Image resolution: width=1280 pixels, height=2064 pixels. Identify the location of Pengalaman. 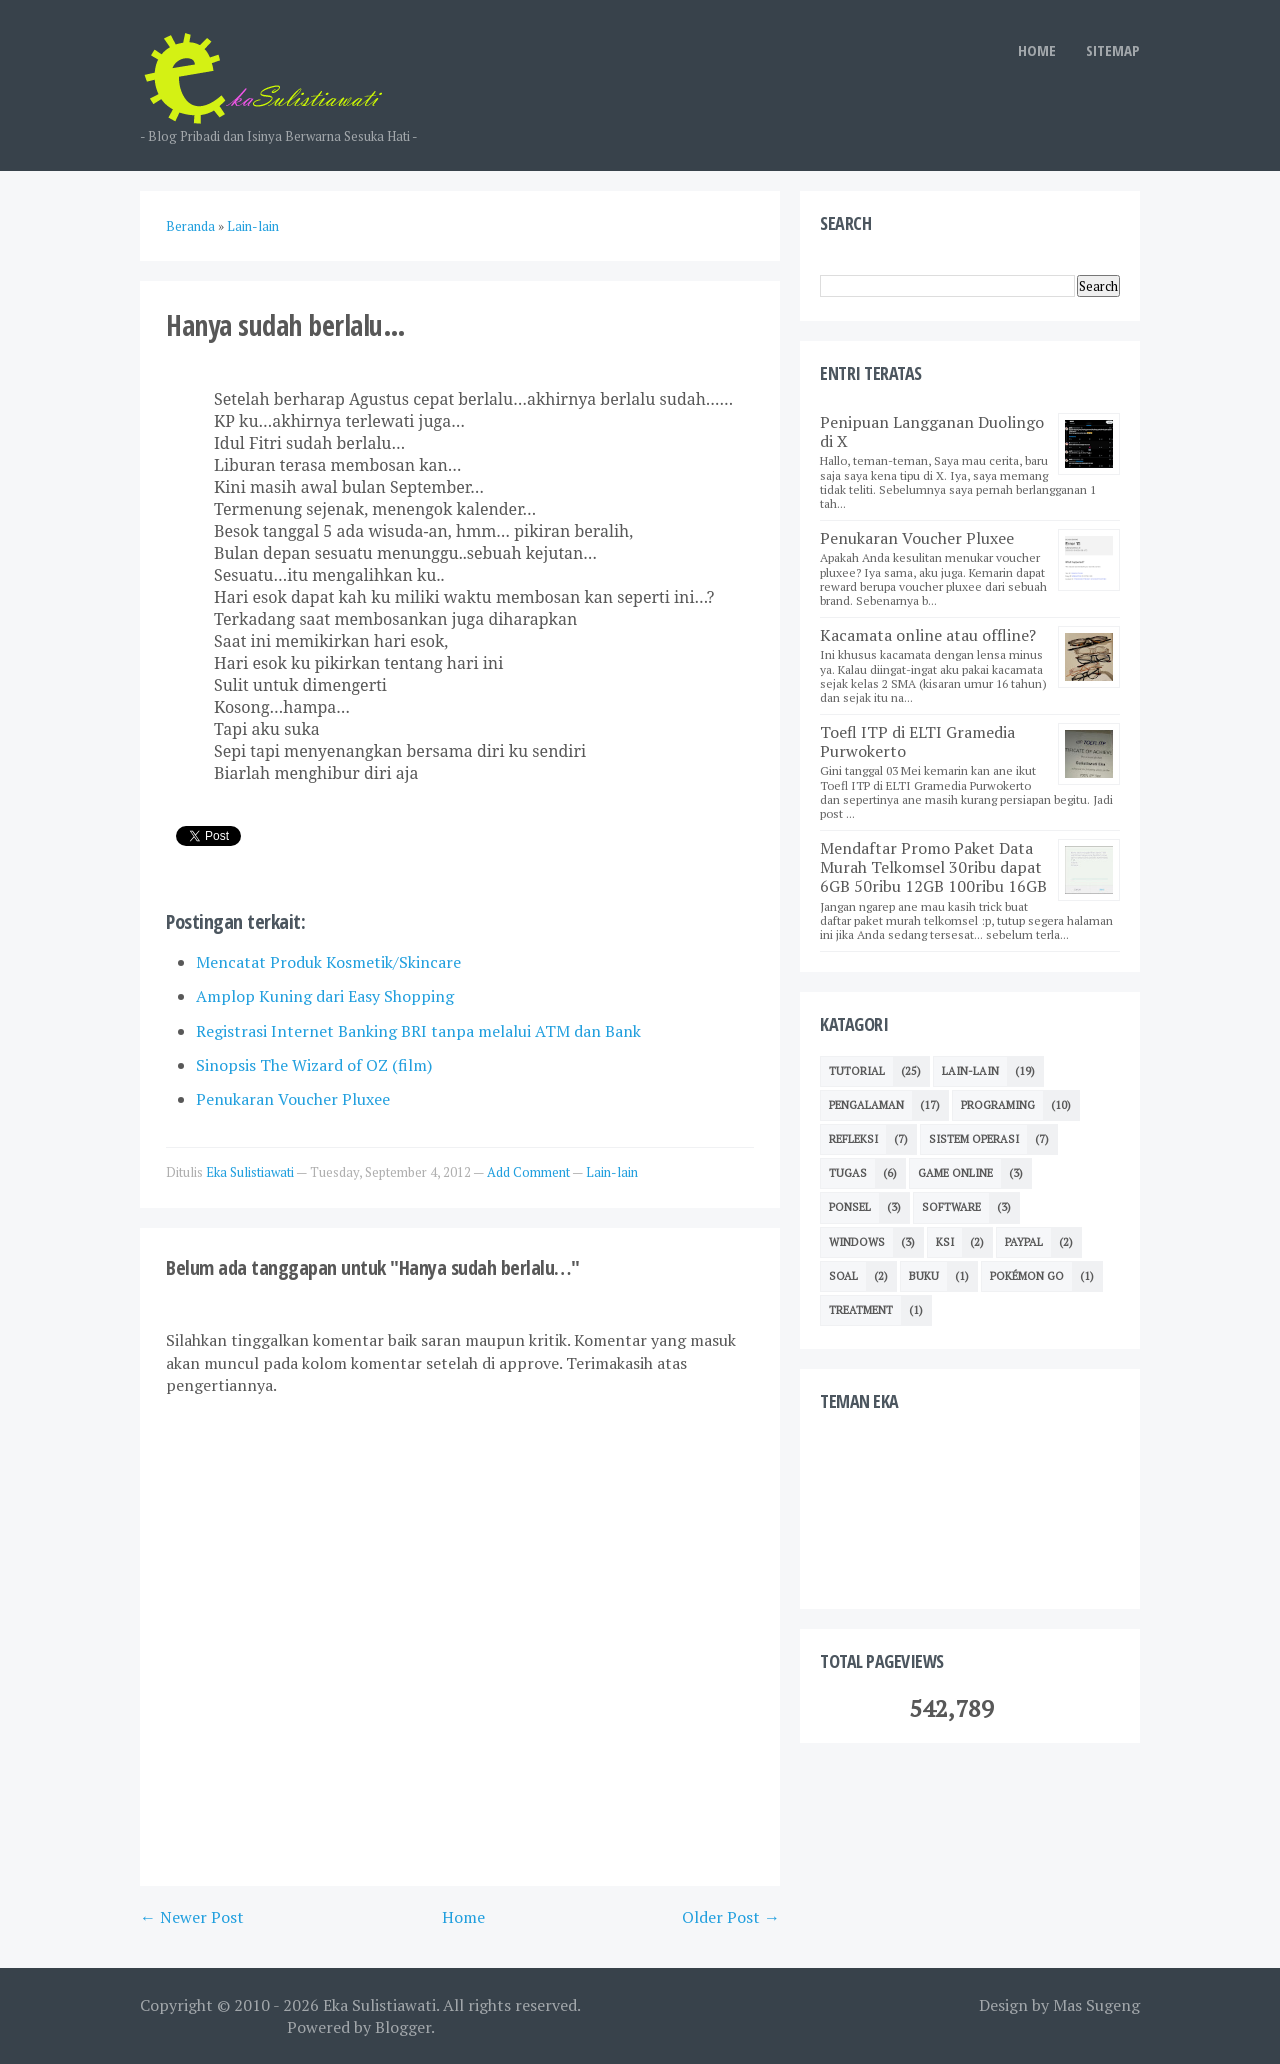
(866, 1105).